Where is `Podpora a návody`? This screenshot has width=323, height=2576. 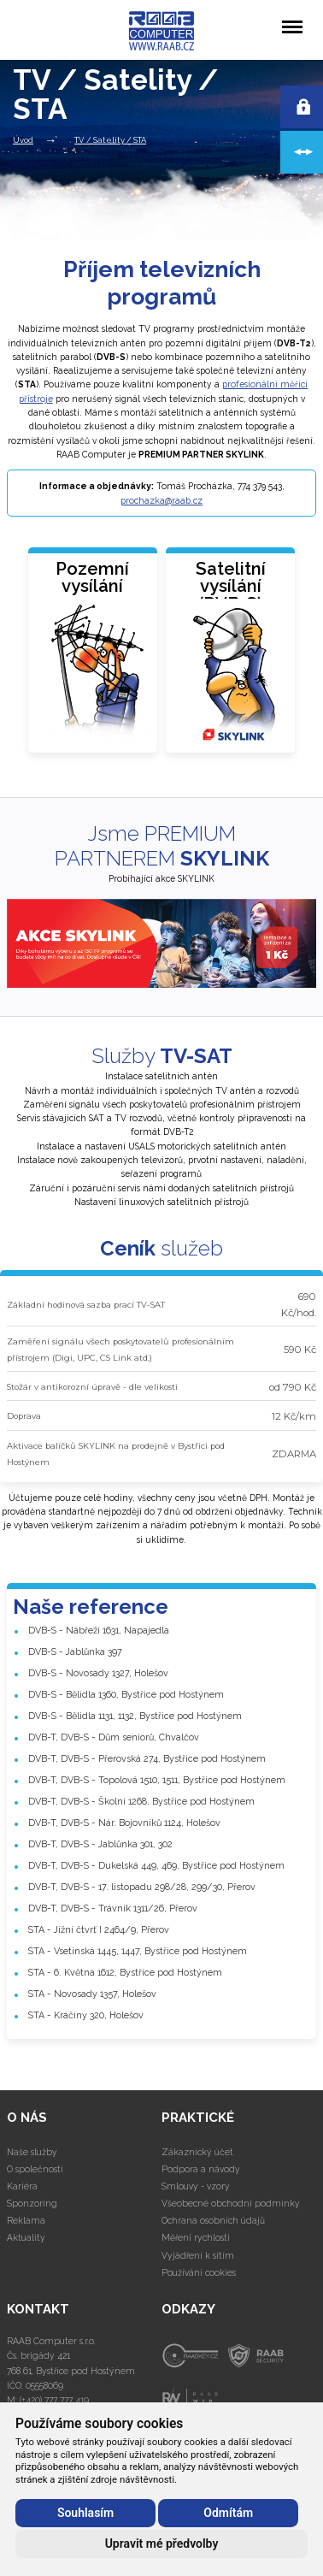 Podpora a návody is located at coordinates (201, 2169).